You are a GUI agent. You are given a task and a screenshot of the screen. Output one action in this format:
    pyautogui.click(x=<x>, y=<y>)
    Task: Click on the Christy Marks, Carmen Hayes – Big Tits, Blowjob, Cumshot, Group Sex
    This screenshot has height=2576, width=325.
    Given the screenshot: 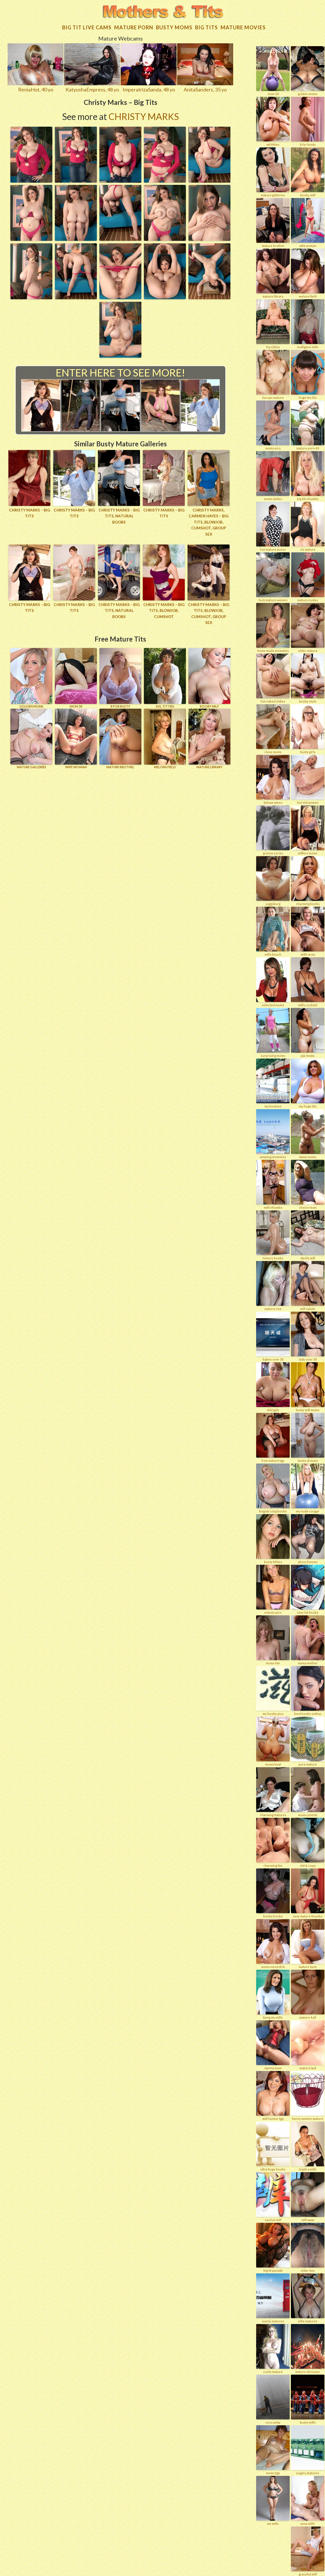 What is the action you would take?
    pyautogui.click(x=208, y=513)
    